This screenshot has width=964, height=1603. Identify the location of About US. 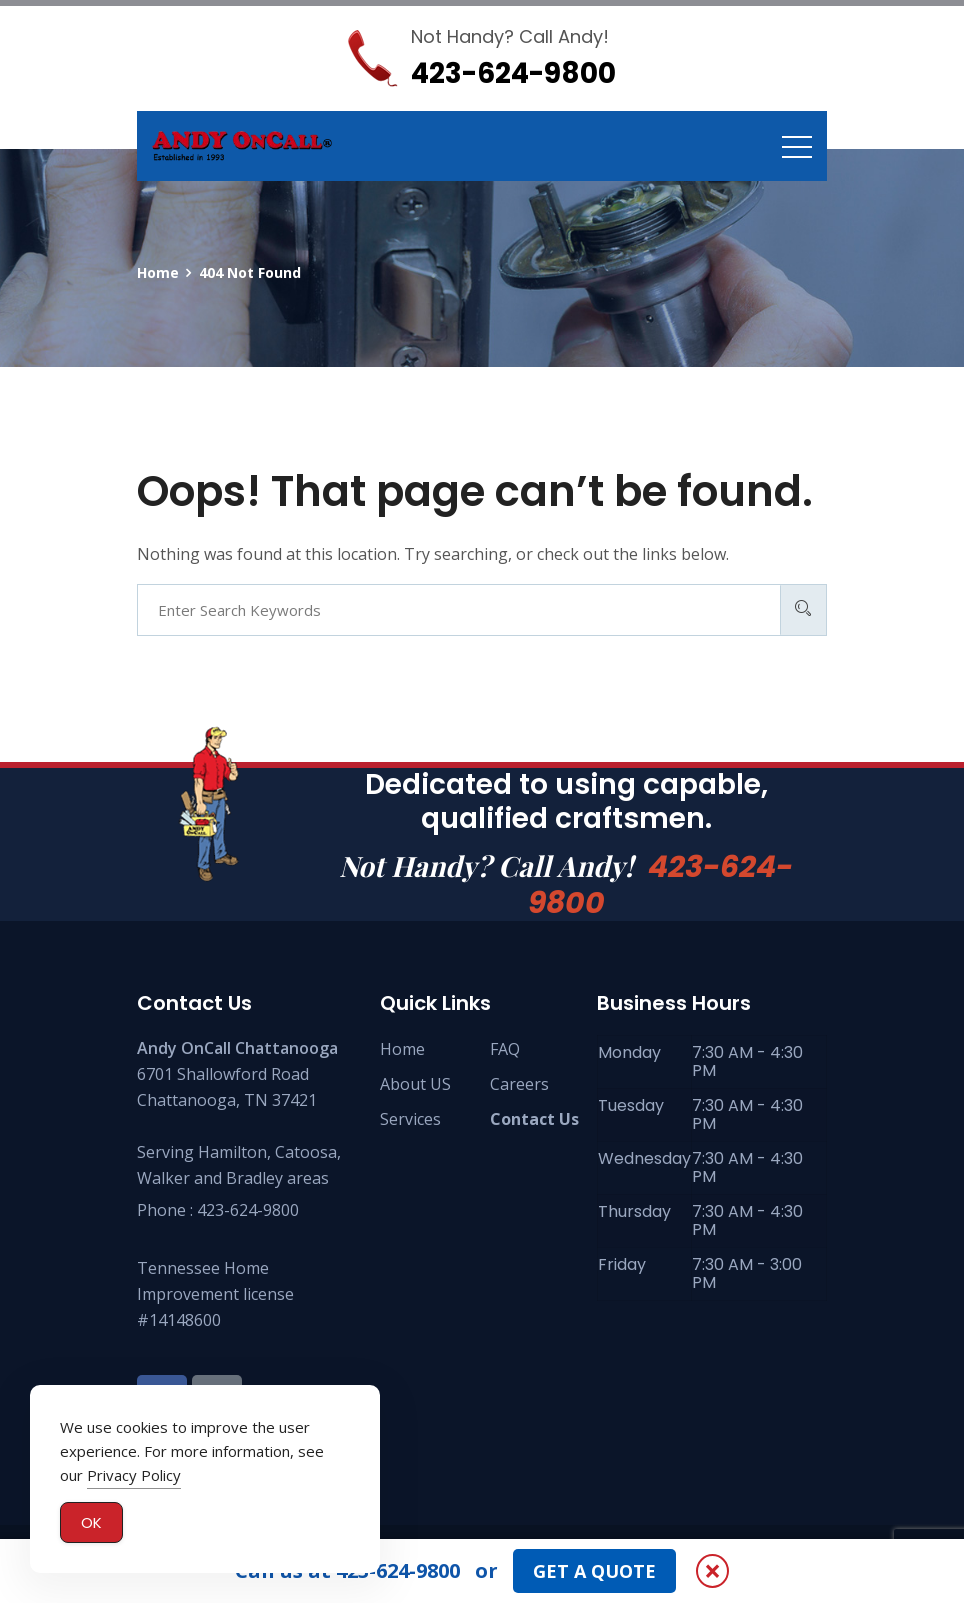
(415, 1084).